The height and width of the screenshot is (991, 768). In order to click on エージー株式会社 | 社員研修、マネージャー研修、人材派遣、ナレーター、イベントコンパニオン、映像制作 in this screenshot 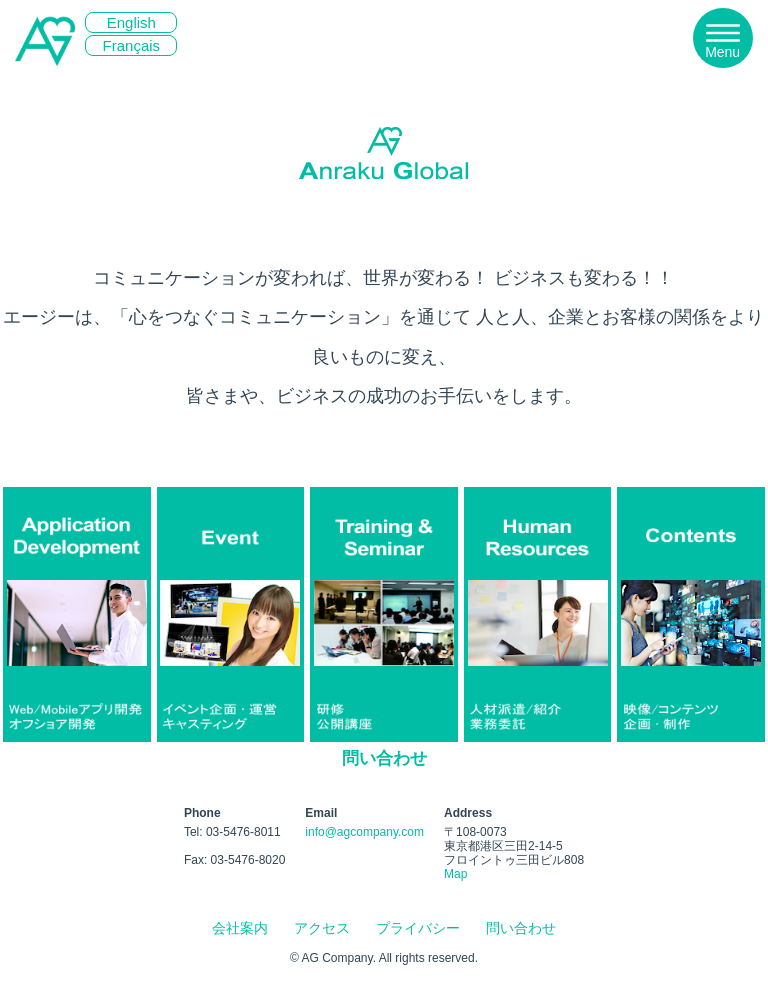, I will do `click(45, 90)`.